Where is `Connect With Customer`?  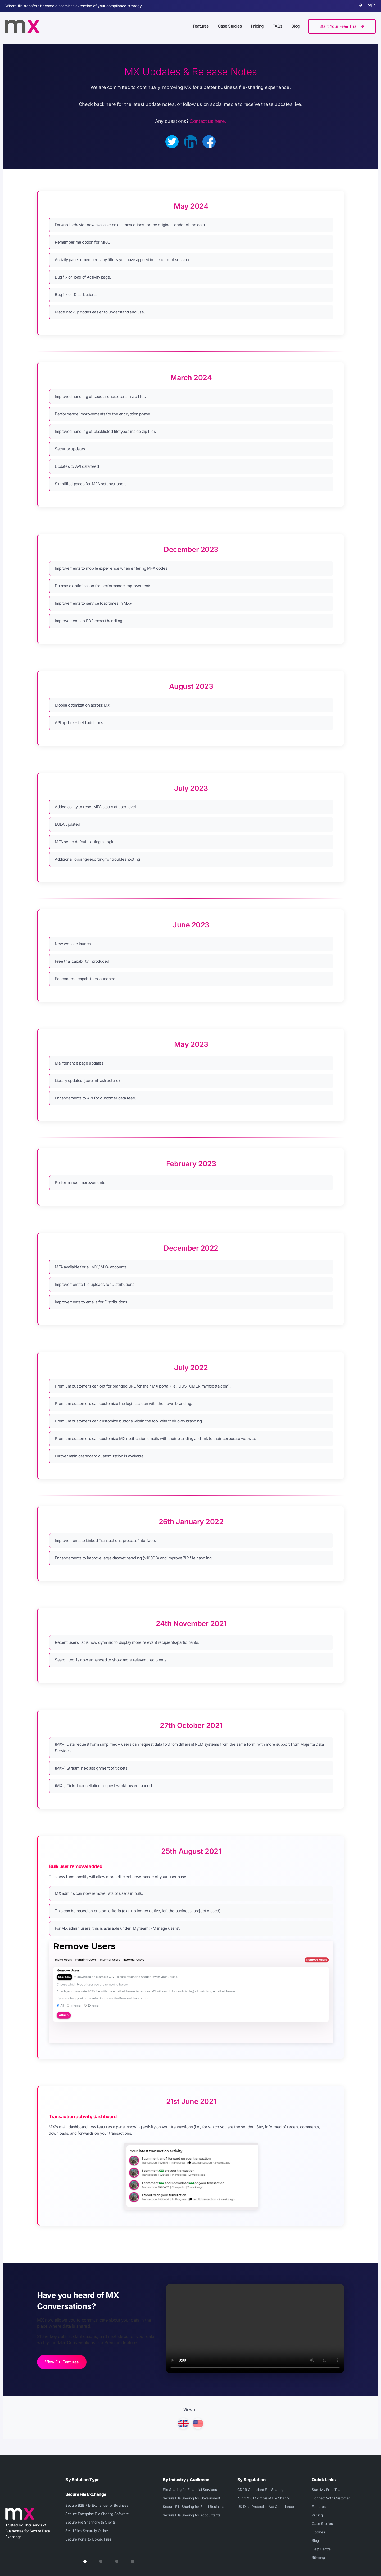
Connect With Customer is located at coordinates (331, 2498).